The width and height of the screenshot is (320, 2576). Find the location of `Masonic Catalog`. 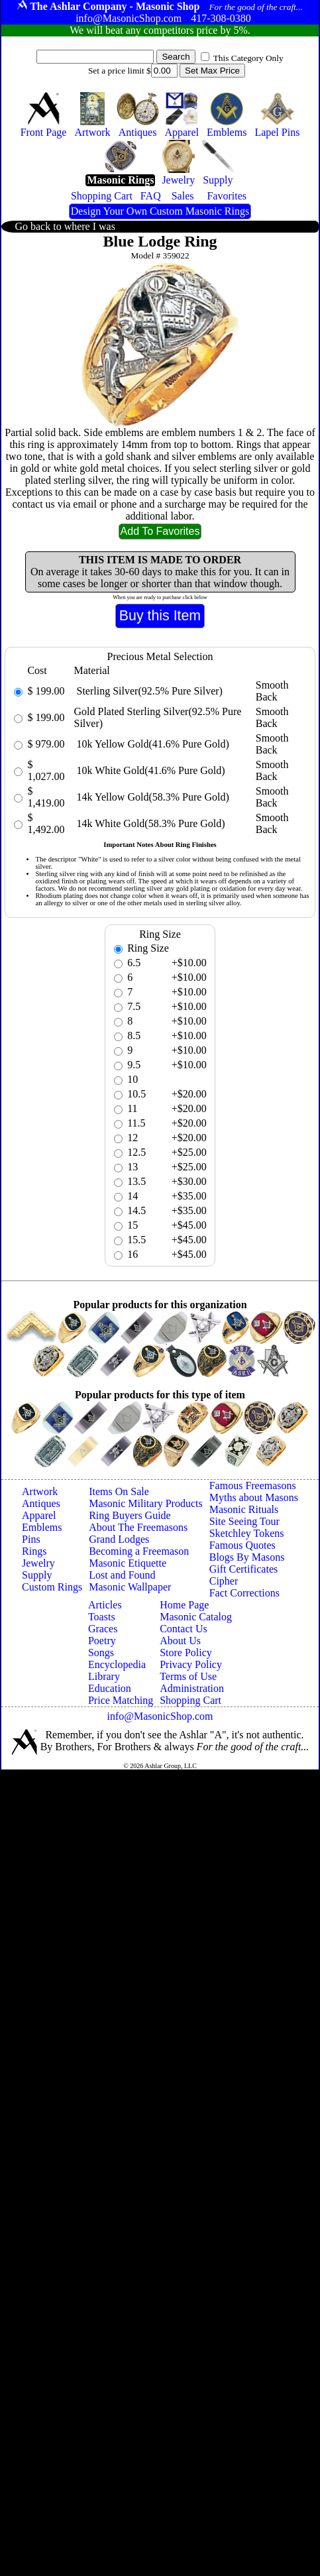

Masonic Catalog is located at coordinates (196, 1616).